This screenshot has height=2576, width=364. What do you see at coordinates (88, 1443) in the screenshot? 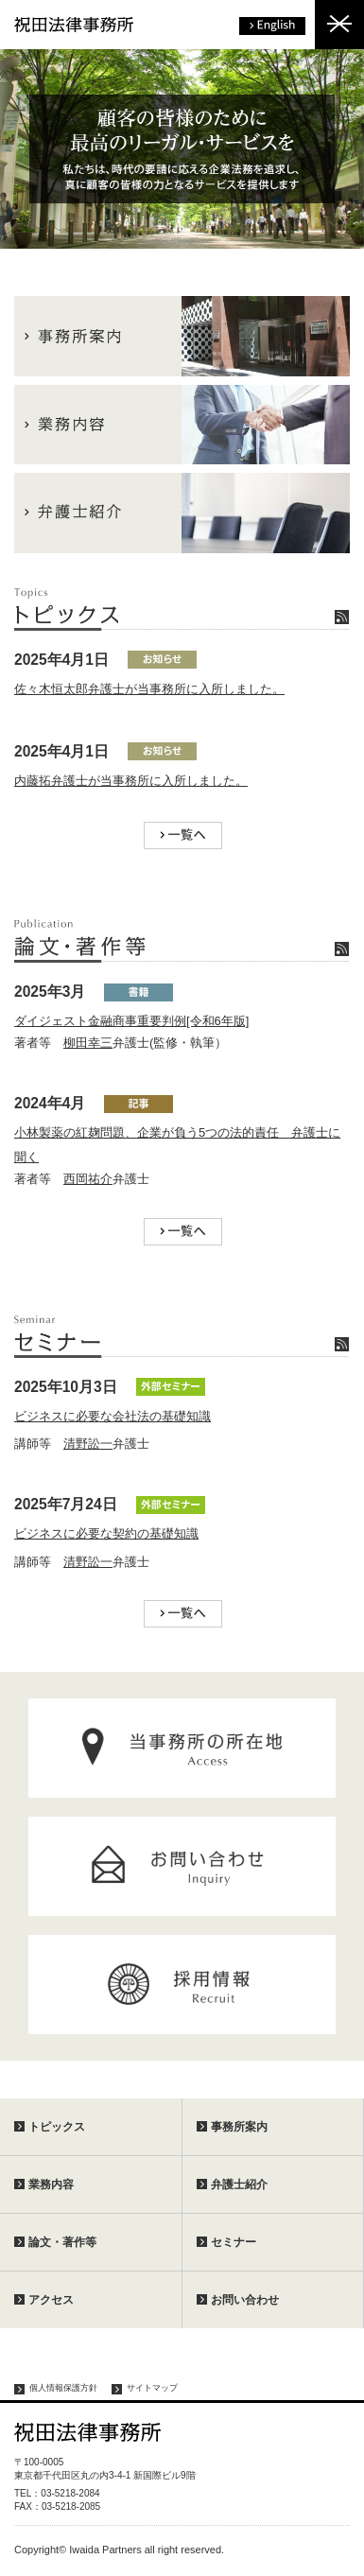
I see `清野訟一` at bounding box center [88, 1443].